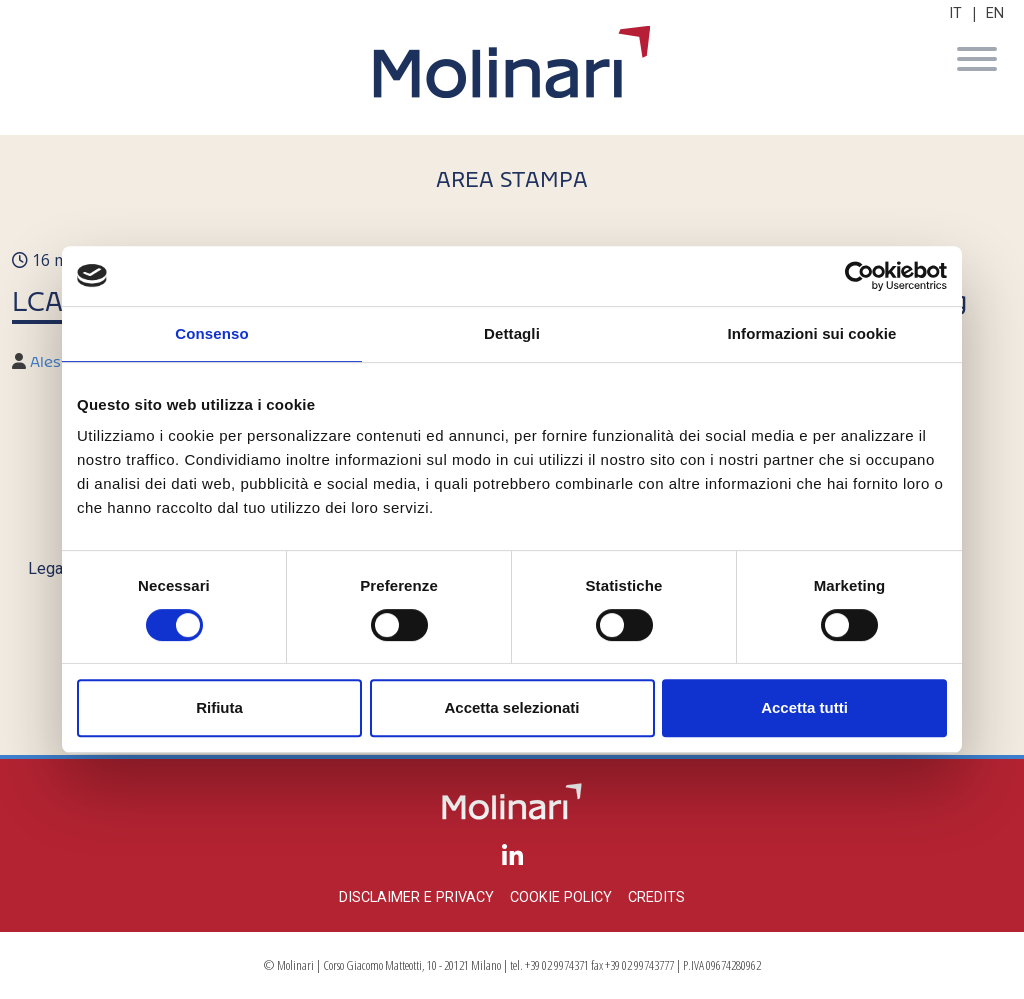  What do you see at coordinates (511, 707) in the screenshot?
I see `Accetta selezionati` at bounding box center [511, 707].